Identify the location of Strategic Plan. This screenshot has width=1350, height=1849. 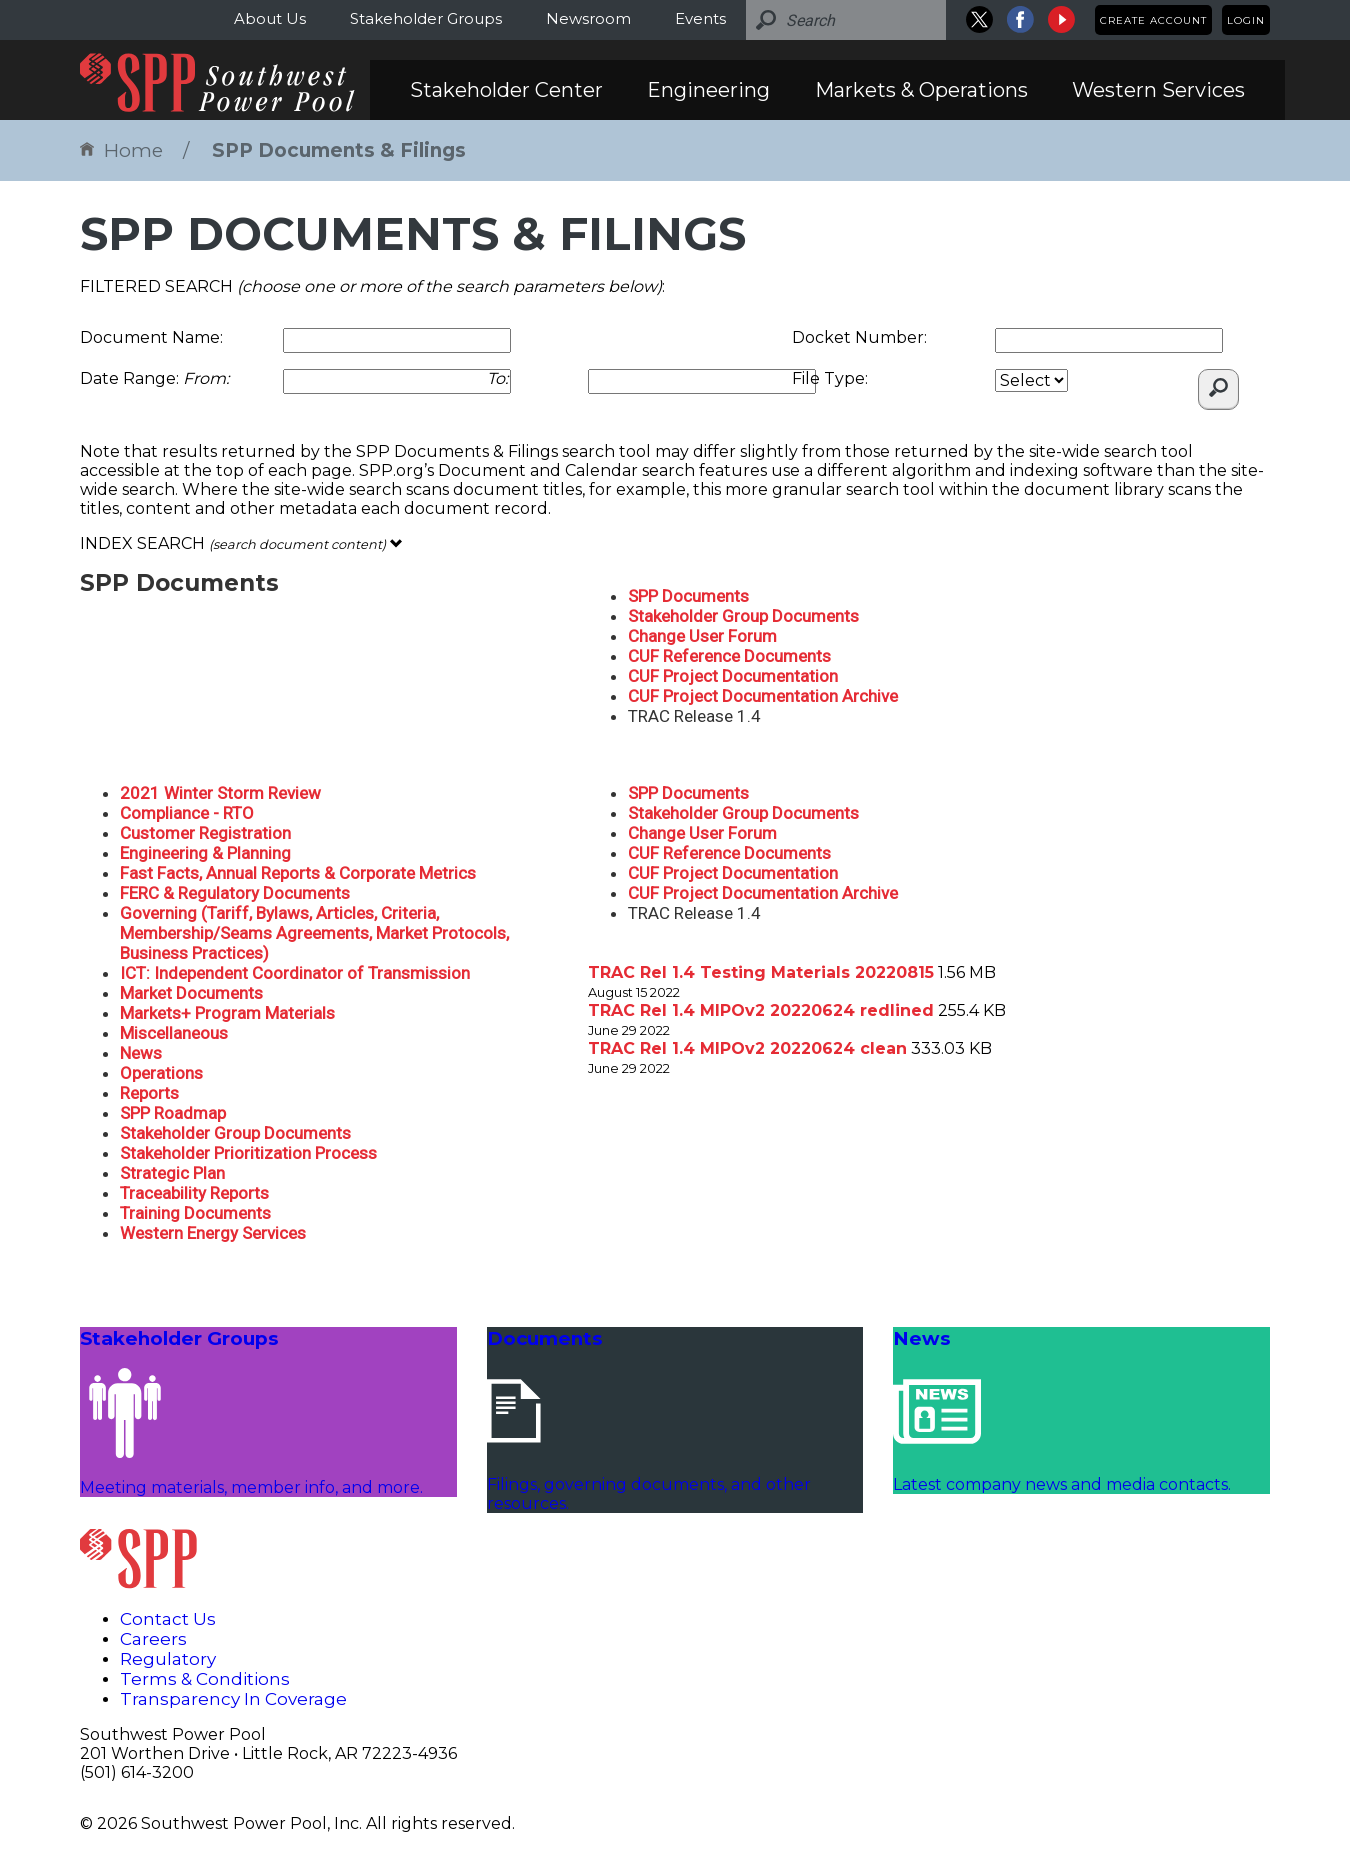
(172, 1173).